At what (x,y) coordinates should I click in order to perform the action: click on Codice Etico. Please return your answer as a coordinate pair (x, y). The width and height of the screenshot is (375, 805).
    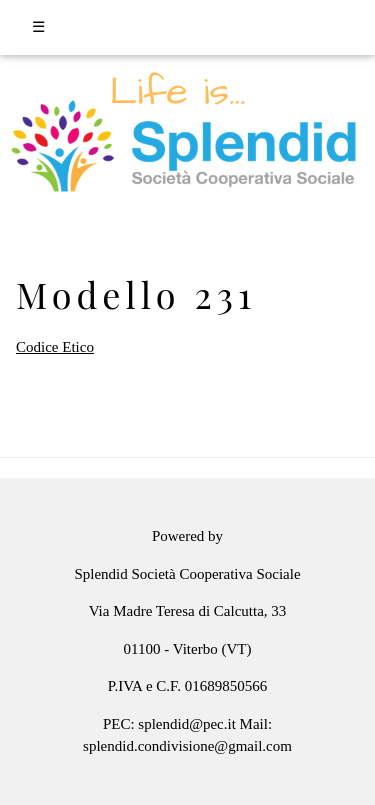
    Looking at the image, I should click on (55, 347).